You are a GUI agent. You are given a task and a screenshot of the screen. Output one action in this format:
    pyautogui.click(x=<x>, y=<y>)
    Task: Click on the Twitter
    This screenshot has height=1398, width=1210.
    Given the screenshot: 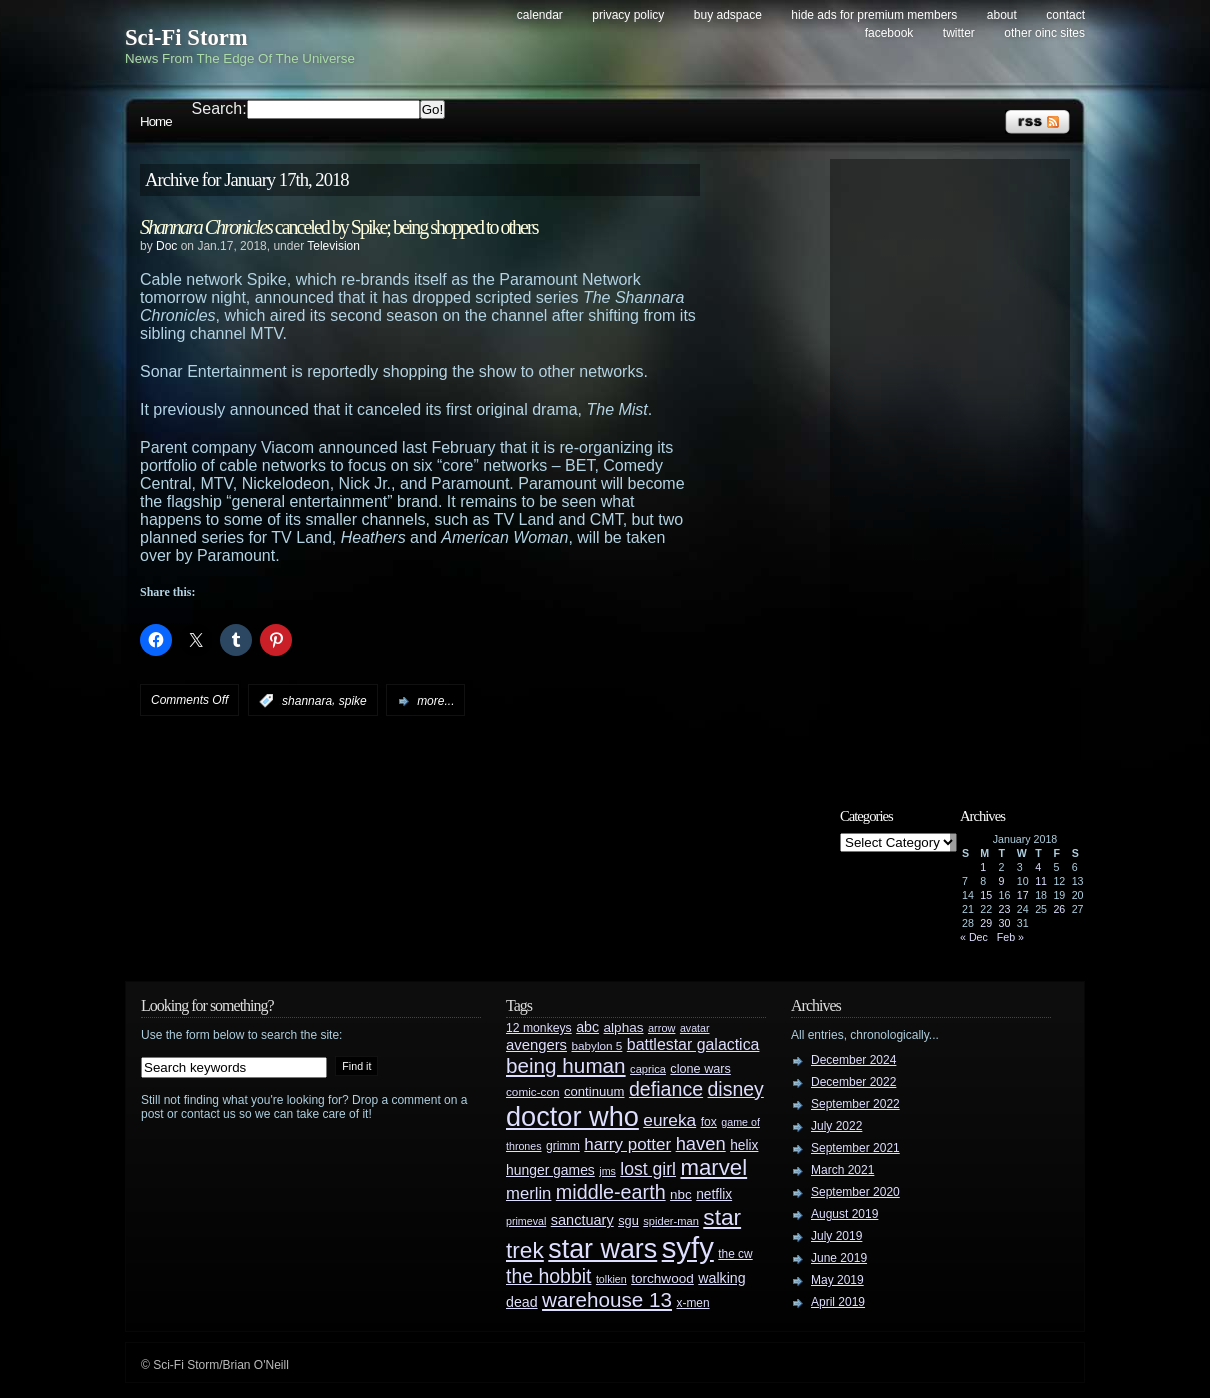 What is the action you would take?
    pyautogui.click(x=959, y=33)
    